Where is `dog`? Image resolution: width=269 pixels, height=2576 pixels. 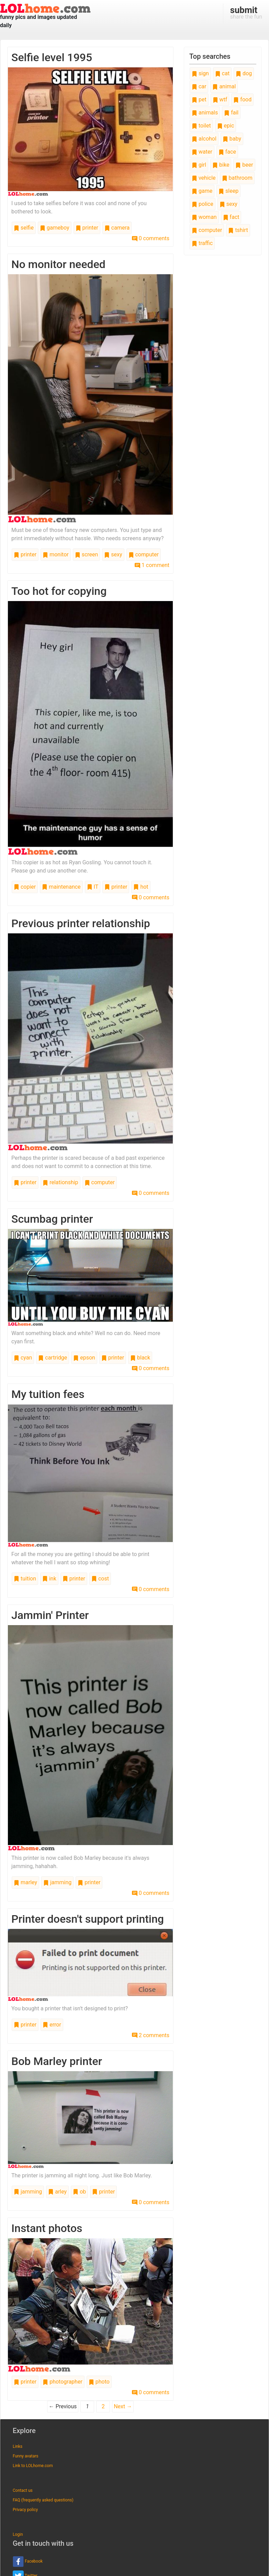 dog is located at coordinates (244, 73).